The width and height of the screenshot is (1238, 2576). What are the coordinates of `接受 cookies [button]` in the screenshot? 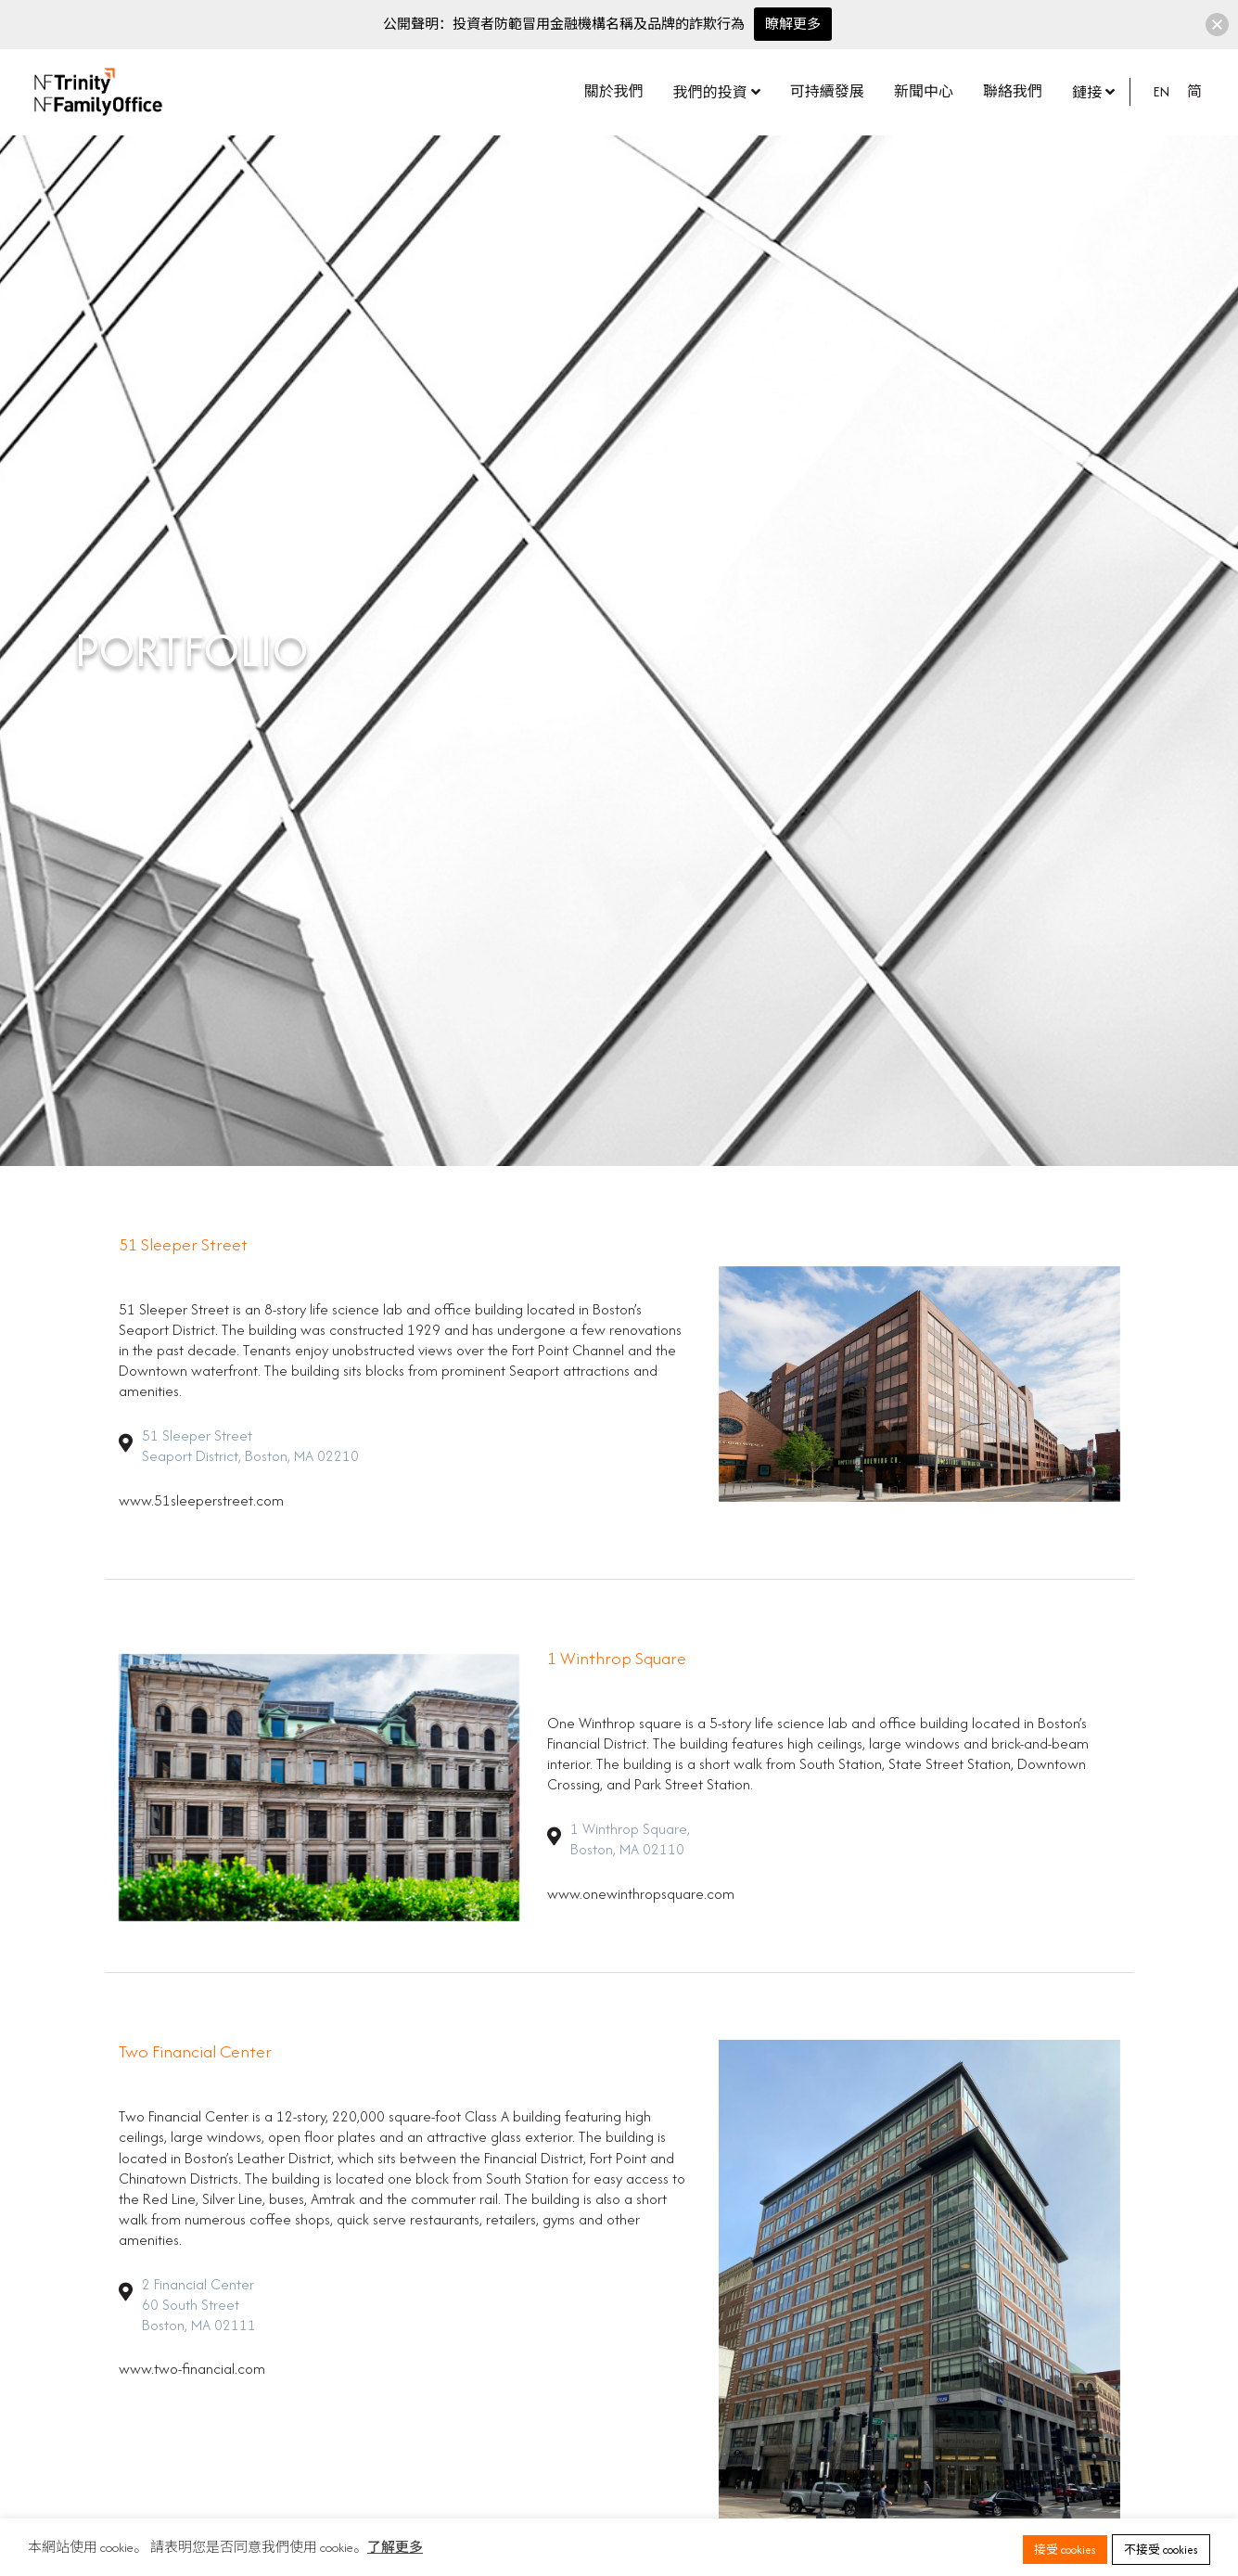 It's located at (1065, 2549).